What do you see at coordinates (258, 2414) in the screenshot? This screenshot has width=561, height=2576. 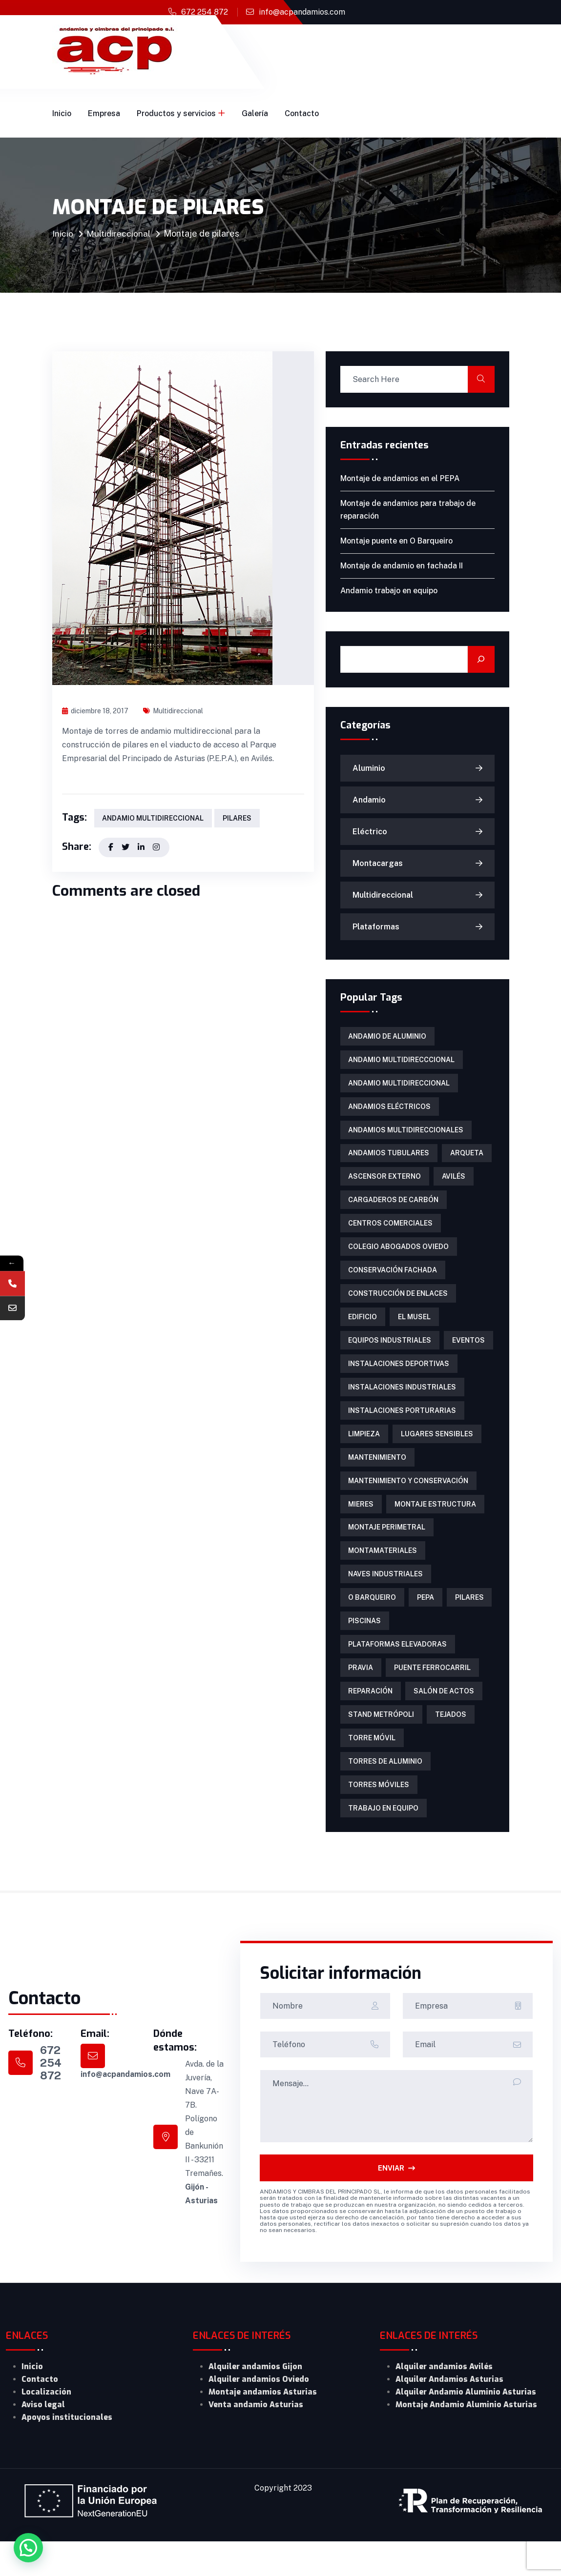 I see `Alquiler andamios Oviedo` at bounding box center [258, 2414].